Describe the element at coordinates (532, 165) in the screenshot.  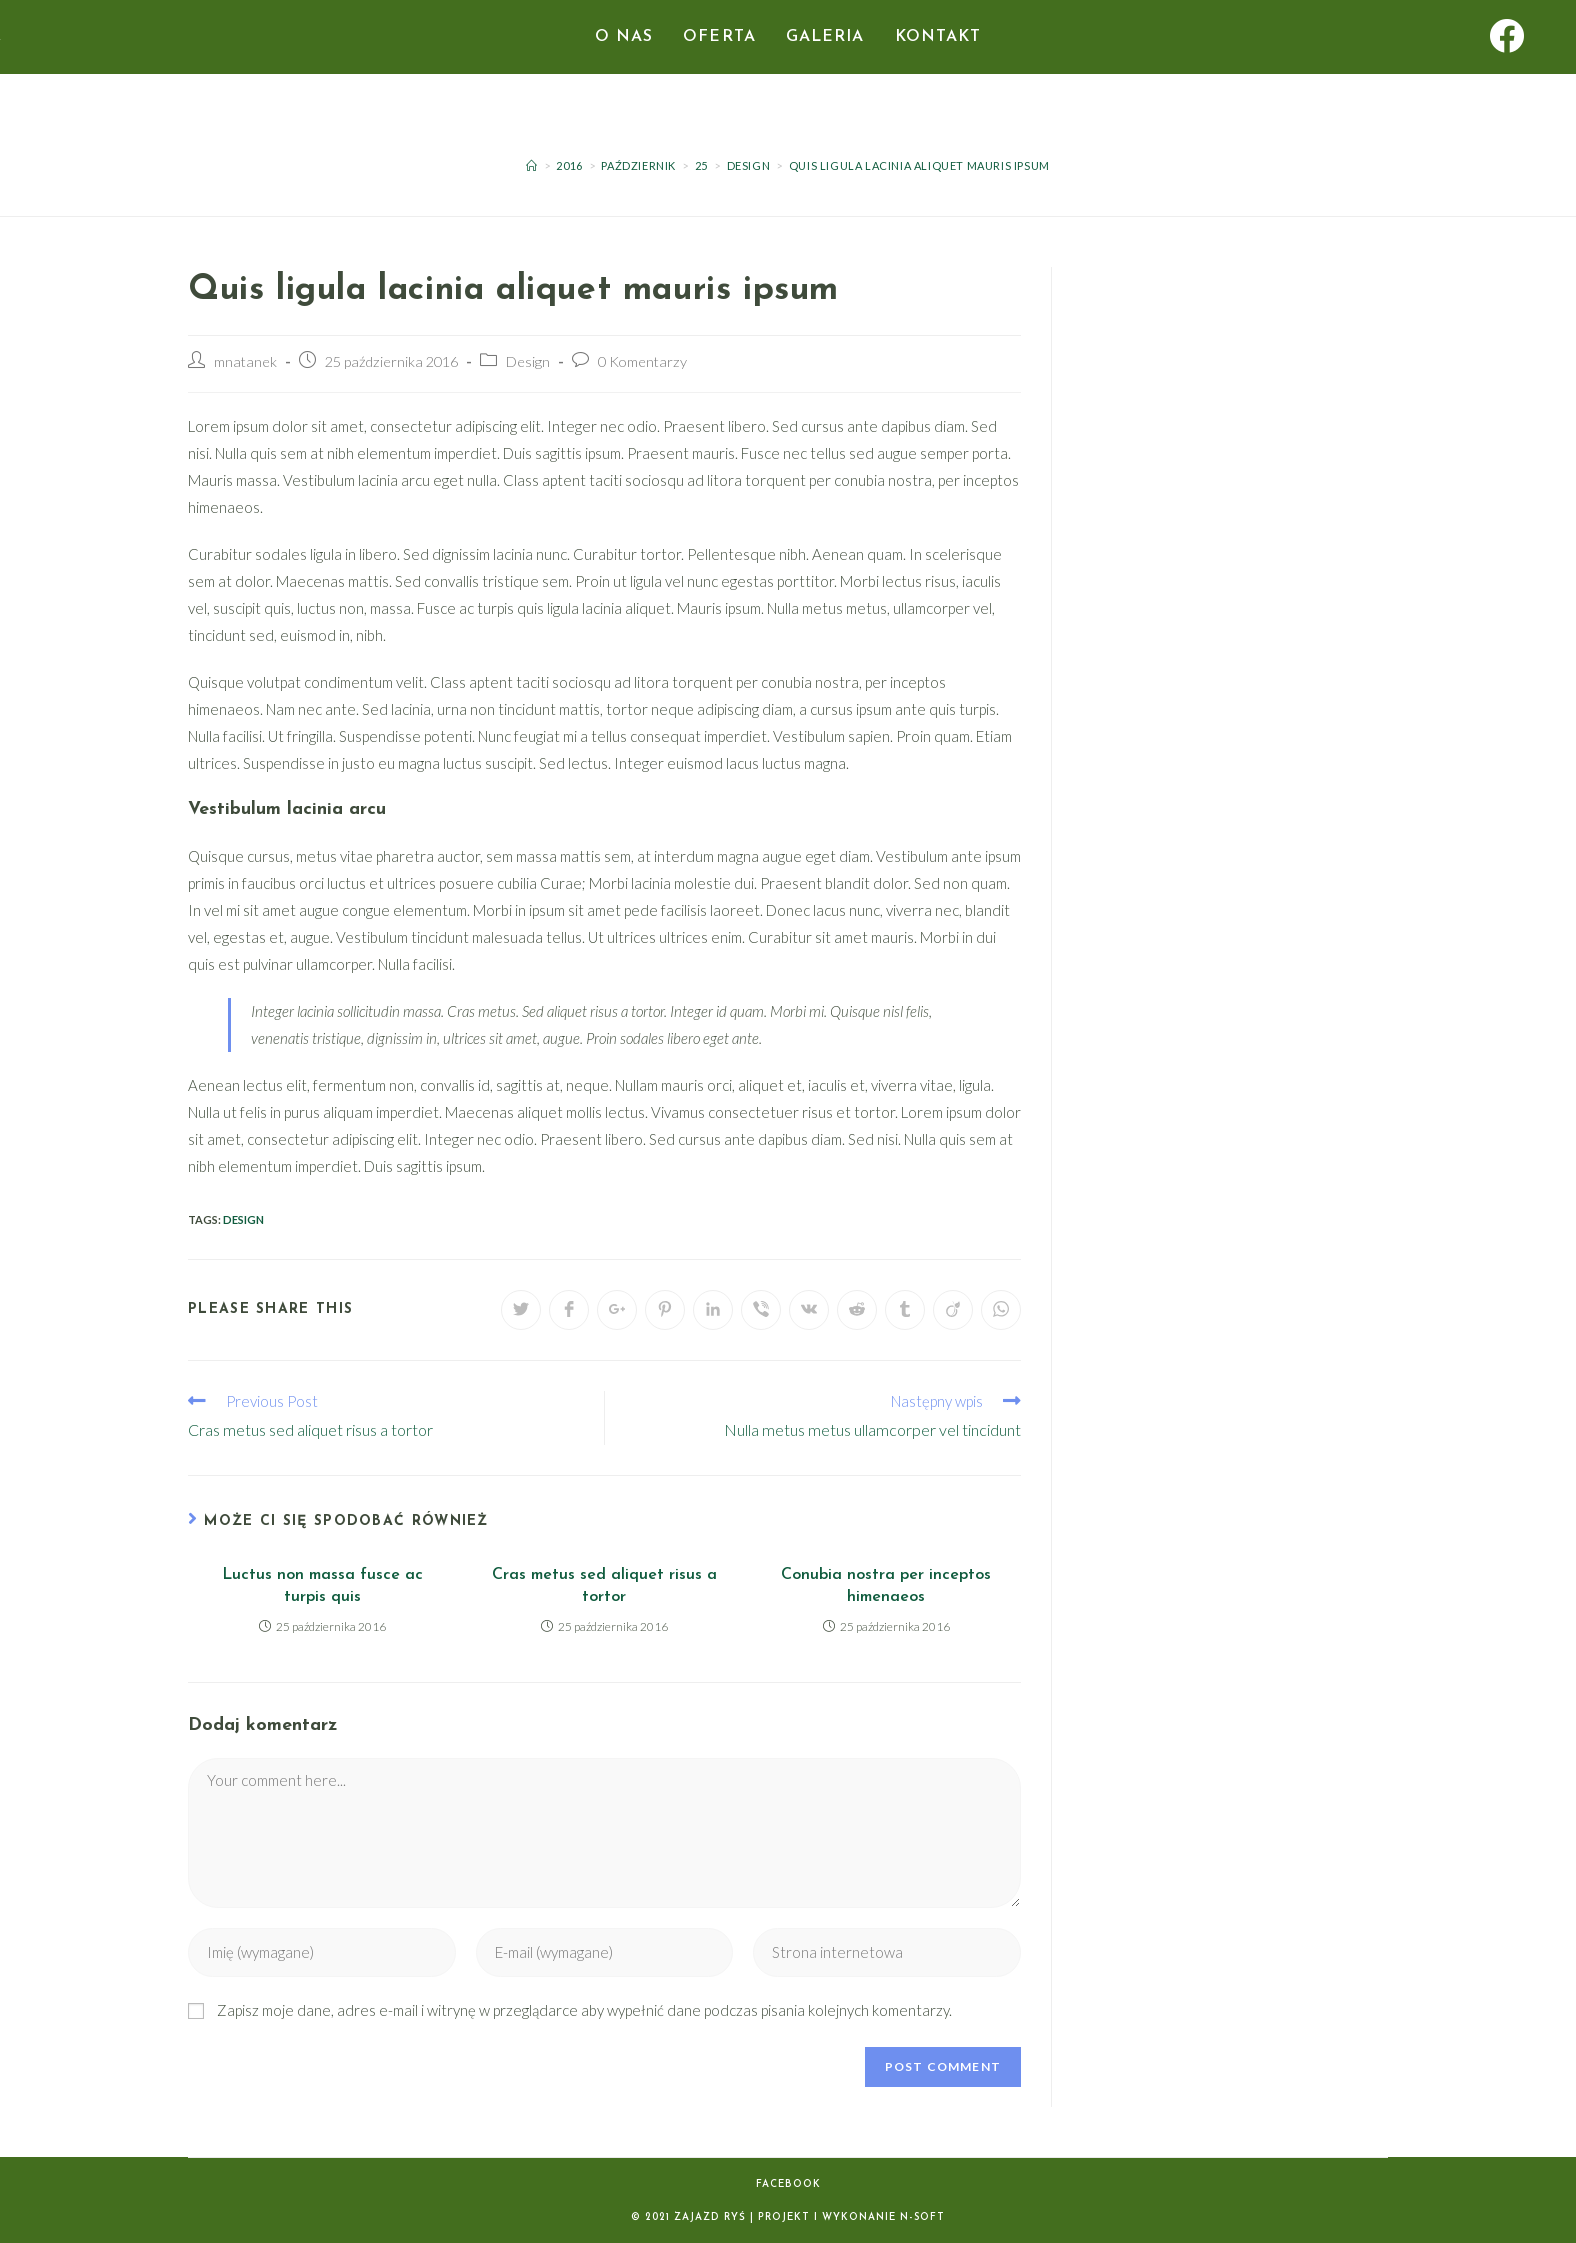
I see `[Strona Główna]` at that location.